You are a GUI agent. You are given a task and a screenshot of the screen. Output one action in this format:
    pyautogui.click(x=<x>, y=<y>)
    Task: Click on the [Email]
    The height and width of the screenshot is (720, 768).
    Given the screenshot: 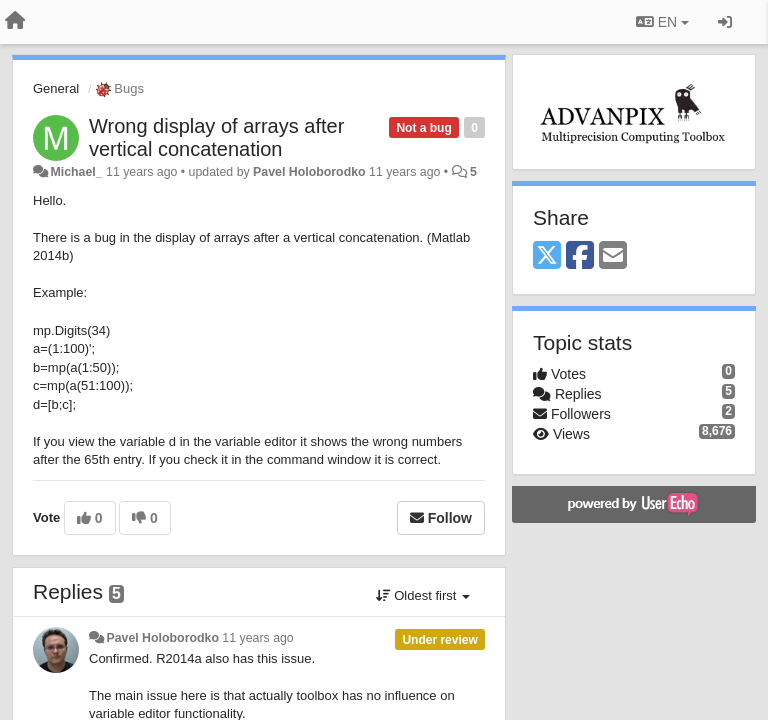 What is the action you would take?
    pyautogui.click(x=613, y=256)
    